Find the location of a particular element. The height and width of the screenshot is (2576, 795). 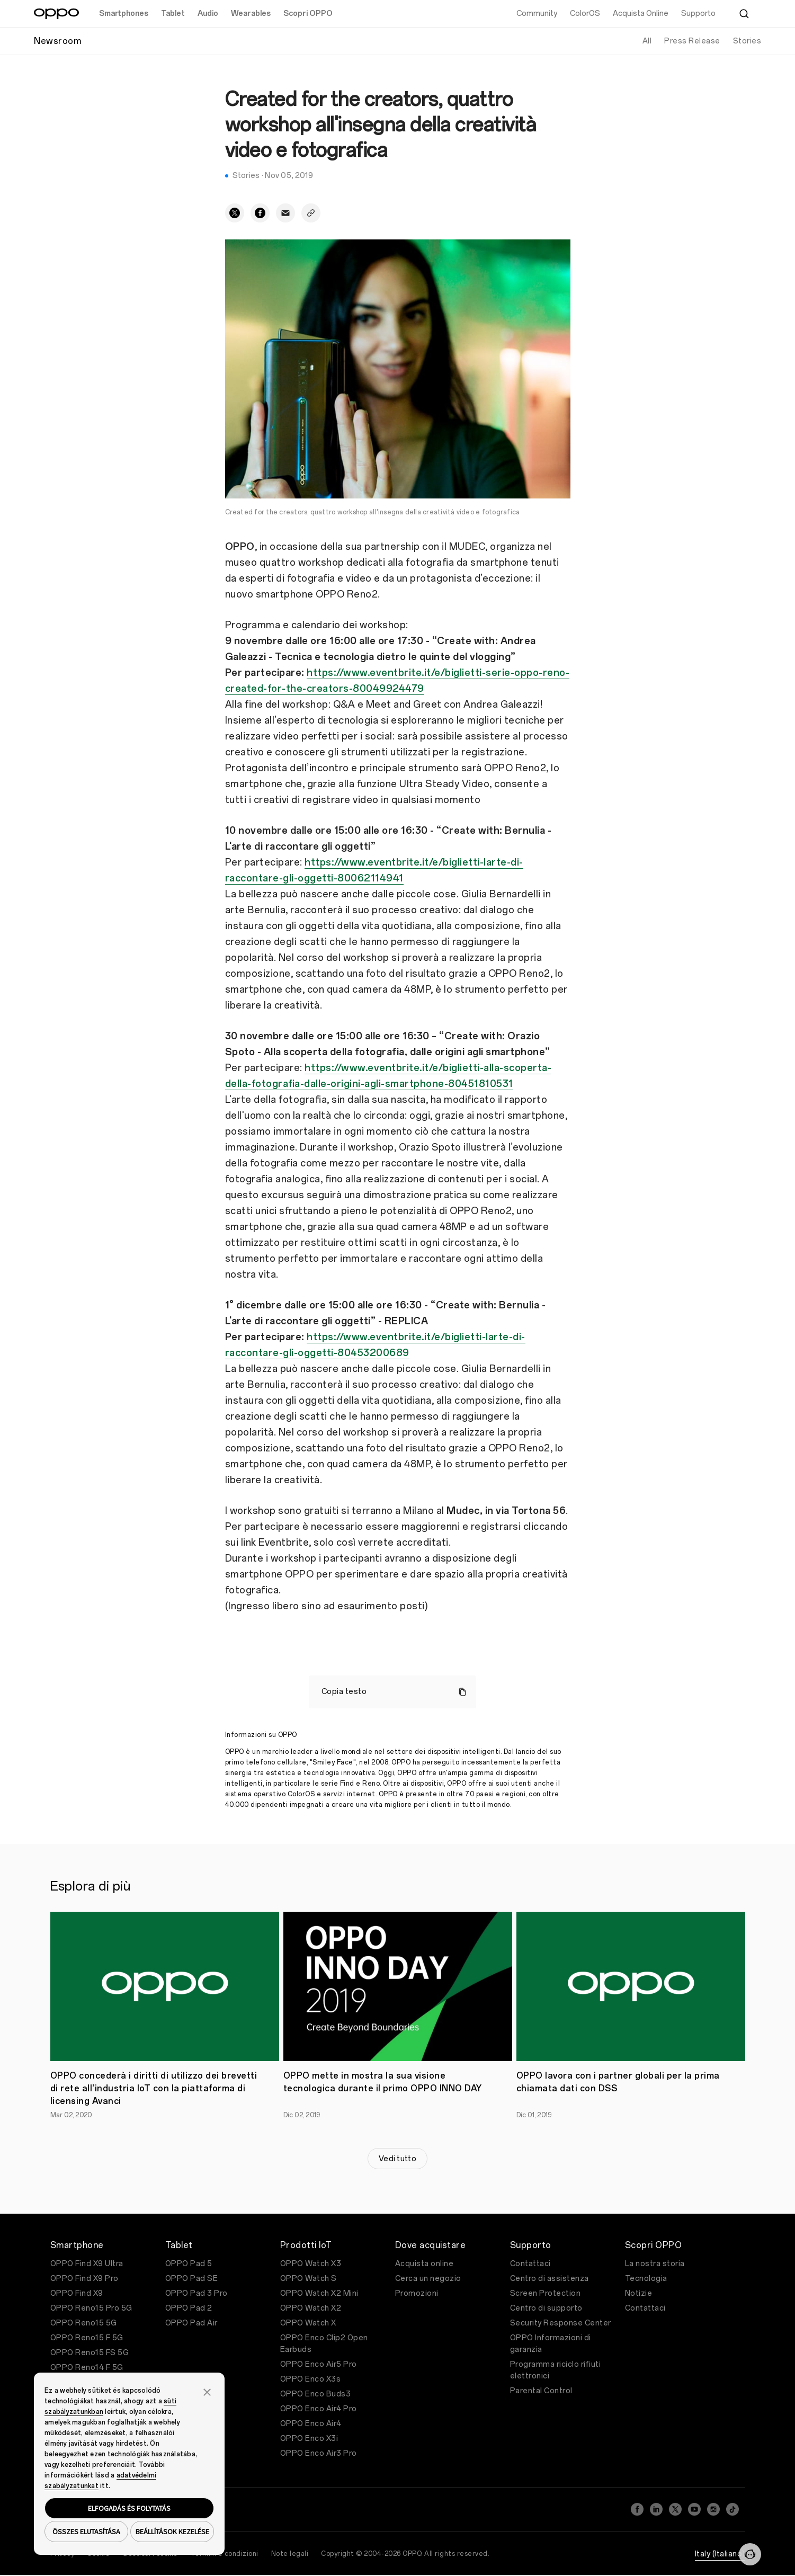

OPPO Reno15 F 5G is located at coordinates (86, 2337).